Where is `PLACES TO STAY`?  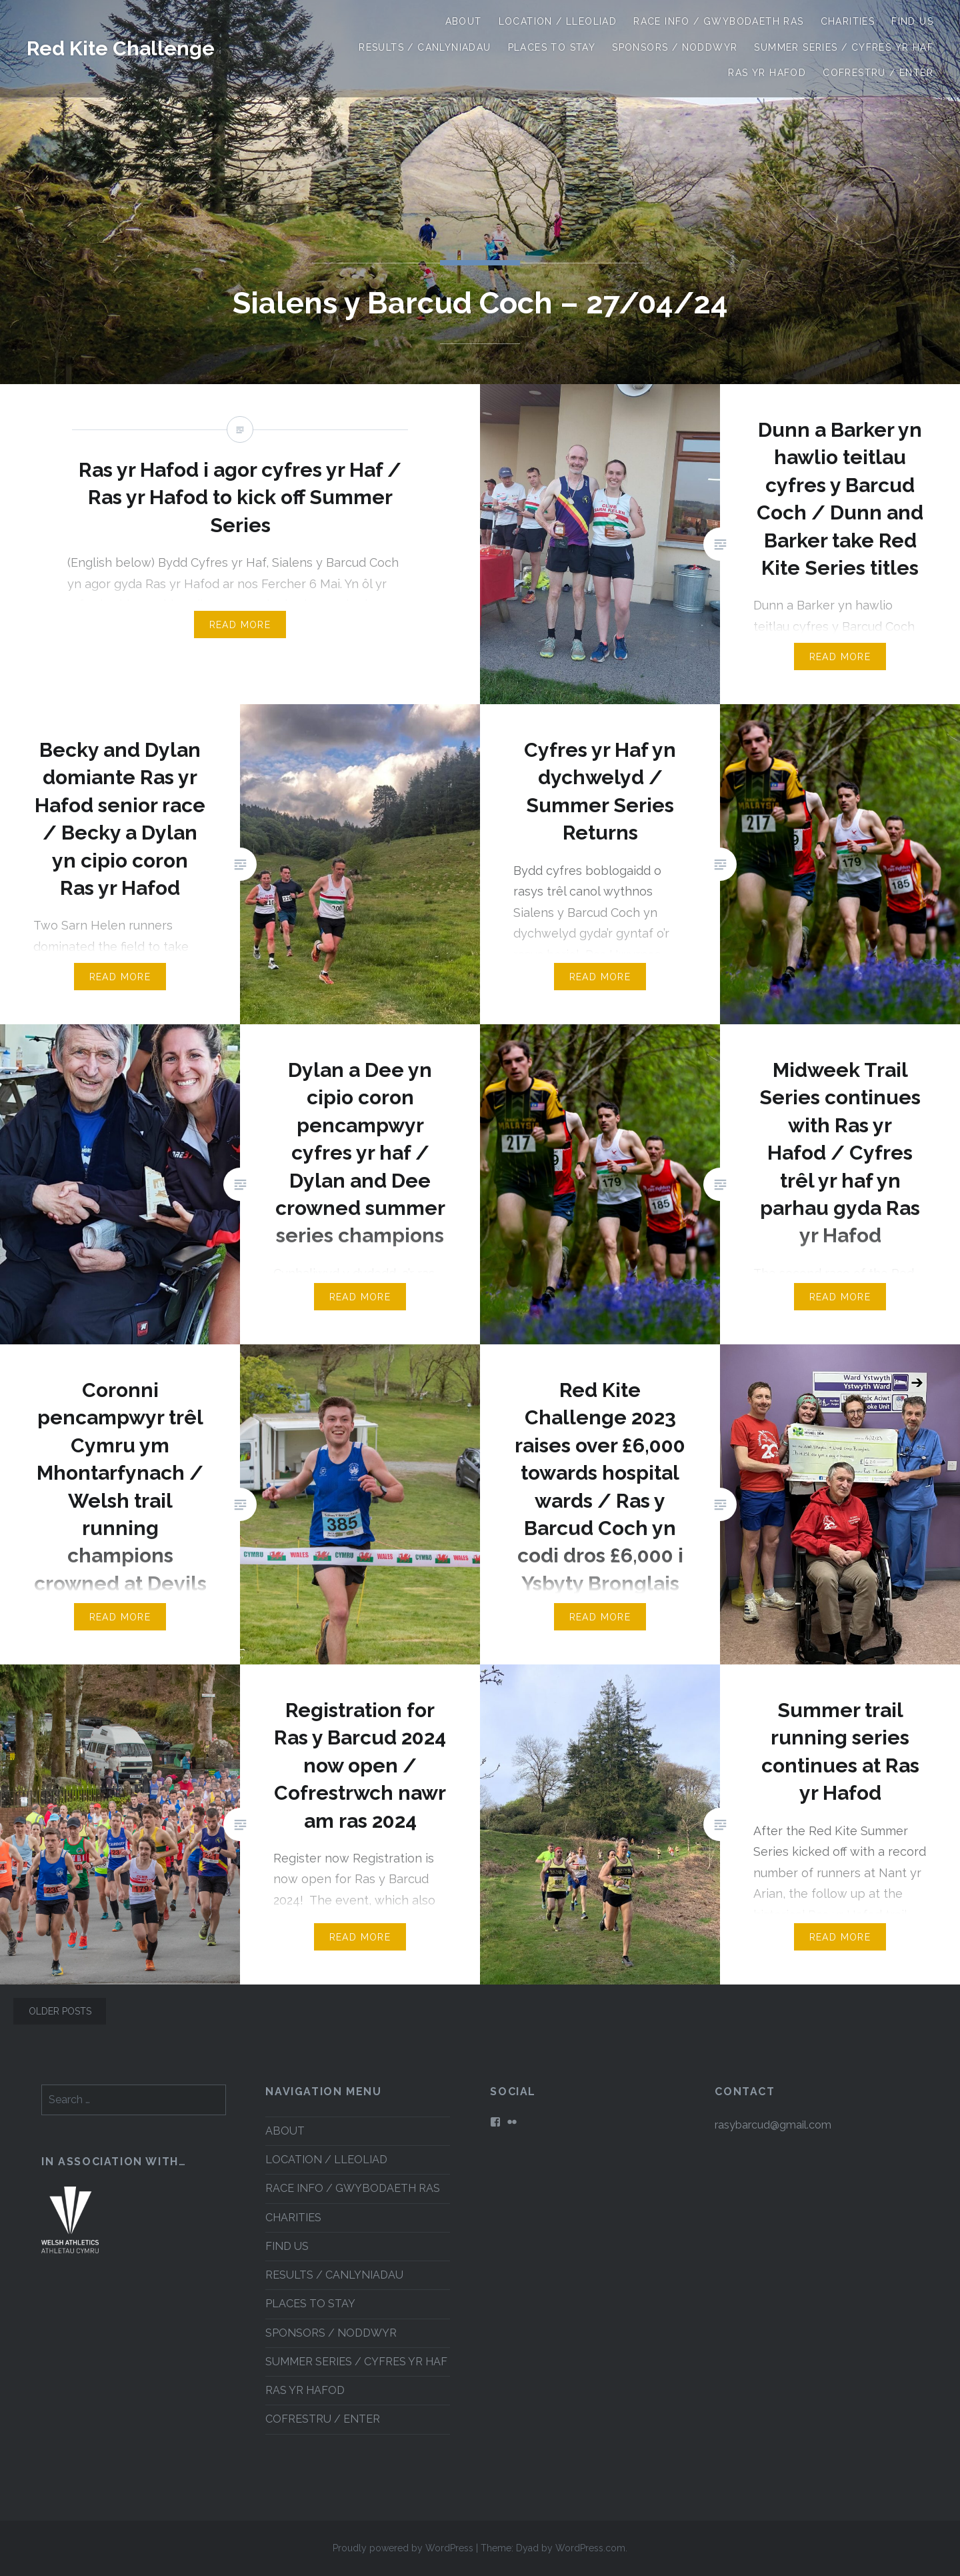
PLACES TO STAY is located at coordinates (552, 47).